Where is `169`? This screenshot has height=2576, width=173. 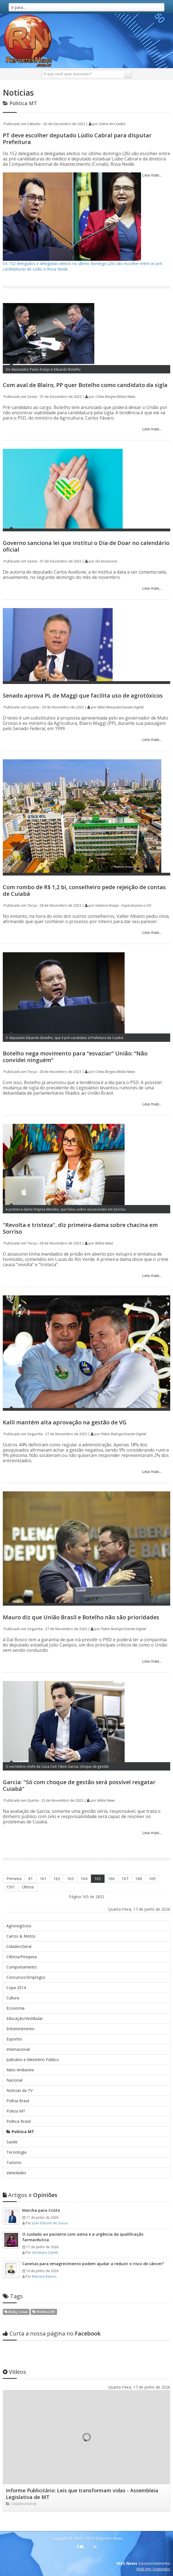 169 is located at coordinates (152, 1878).